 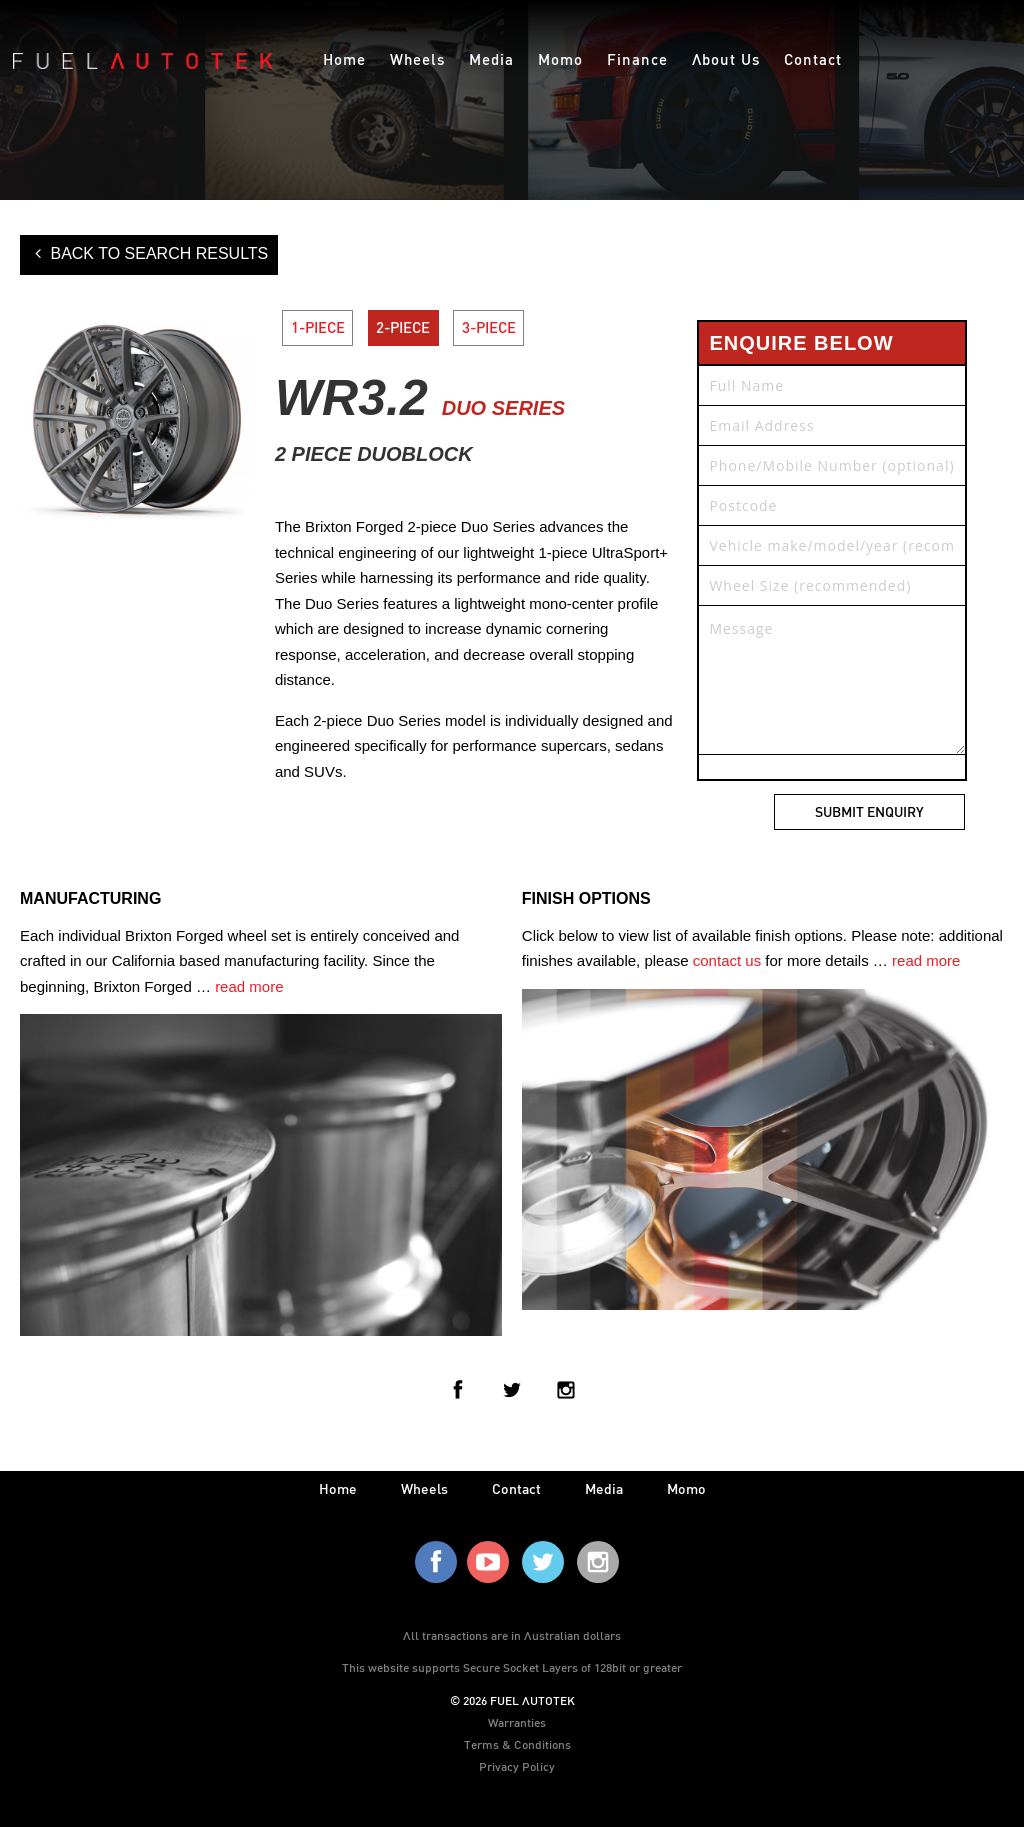 What do you see at coordinates (318, 328) in the screenshot?
I see `1-PIECE` at bounding box center [318, 328].